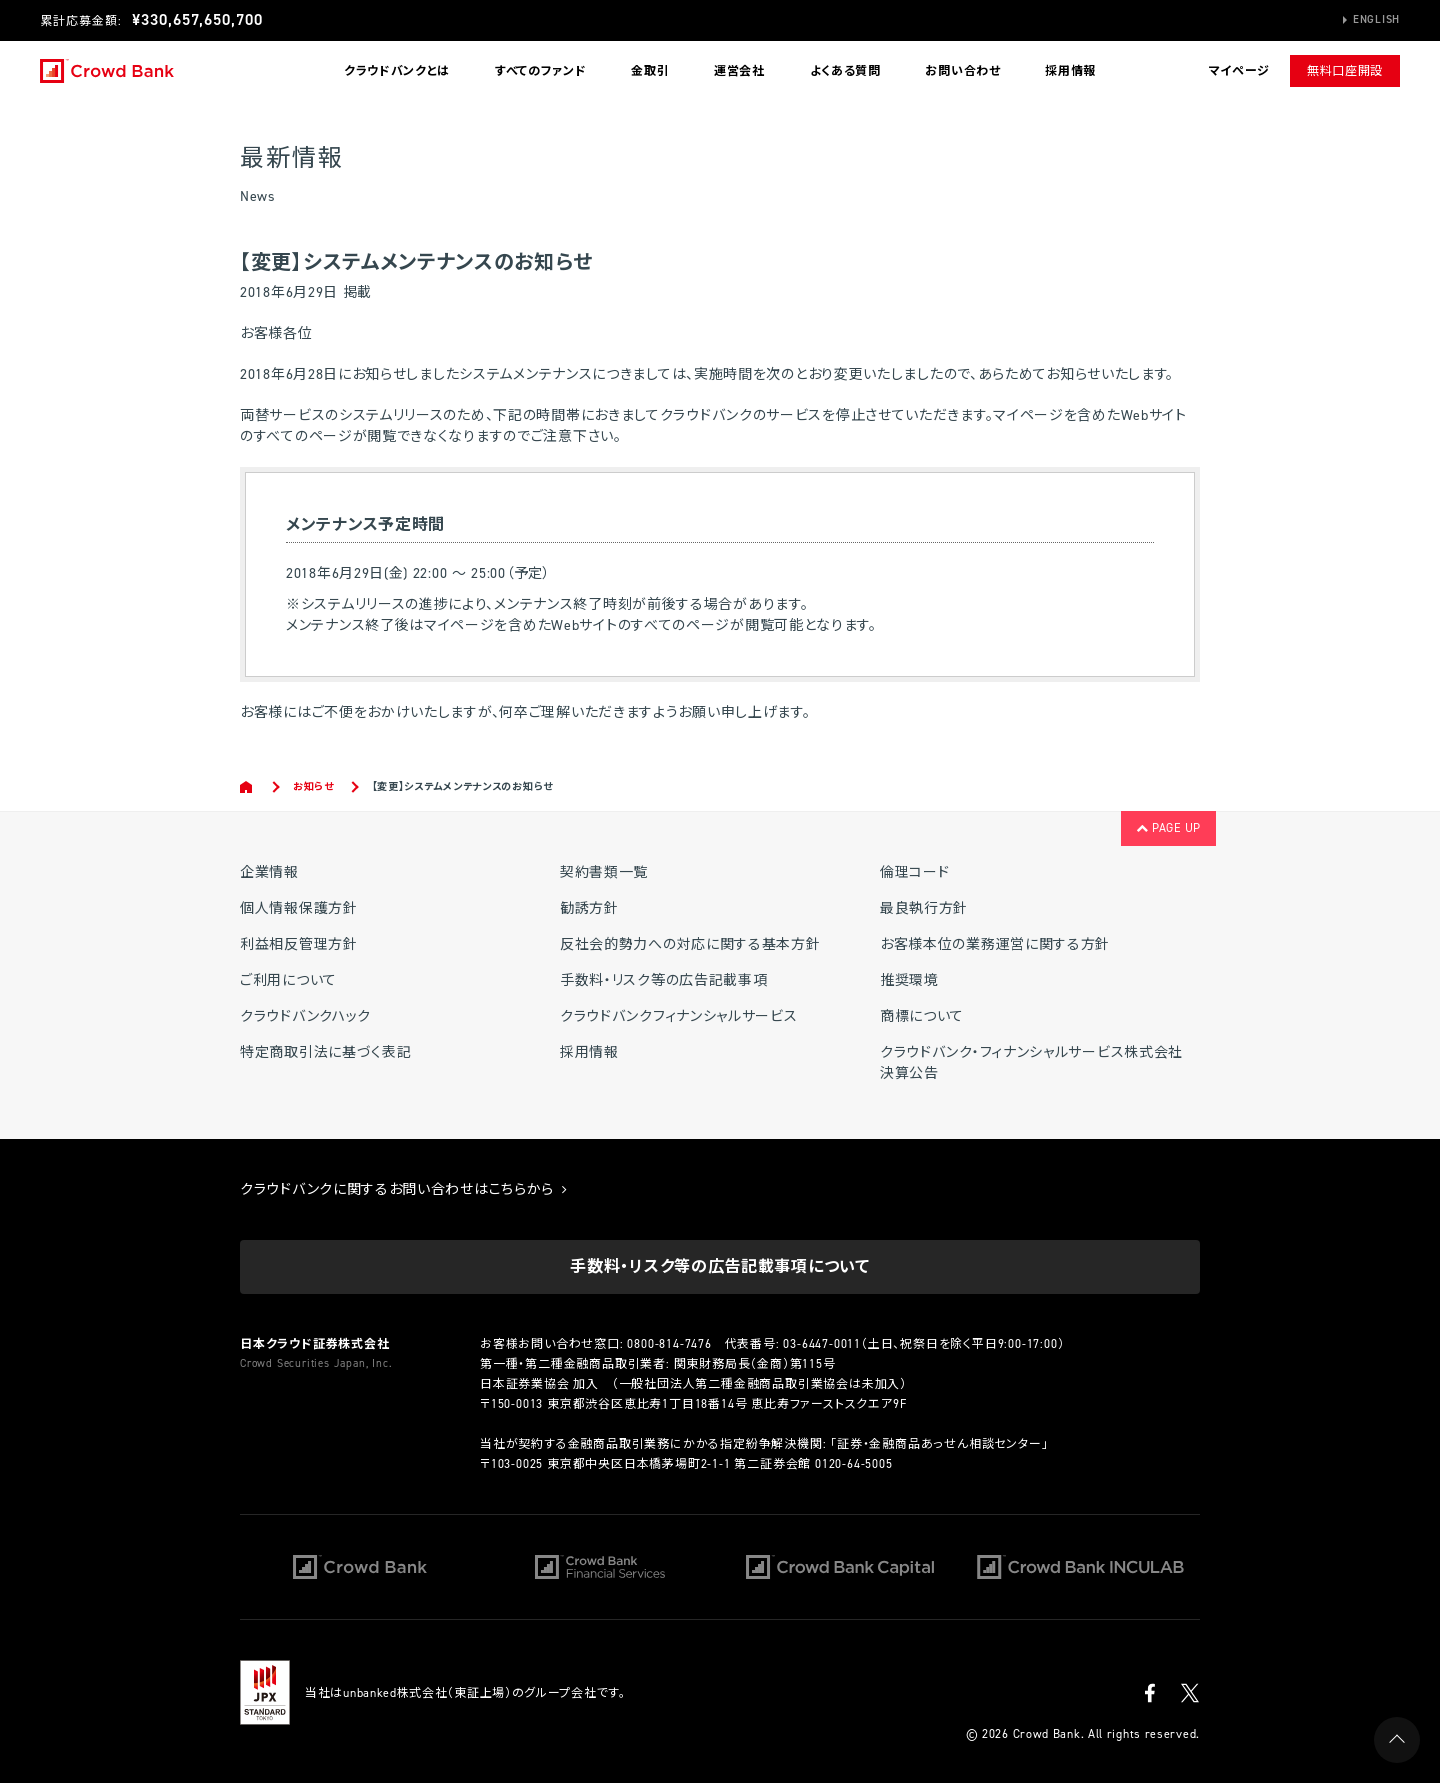 This screenshot has height=1783, width=1440. What do you see at coordinates (313, 786) in the screenshot?
I see `お知らせ` at bounding box center [313, 786].